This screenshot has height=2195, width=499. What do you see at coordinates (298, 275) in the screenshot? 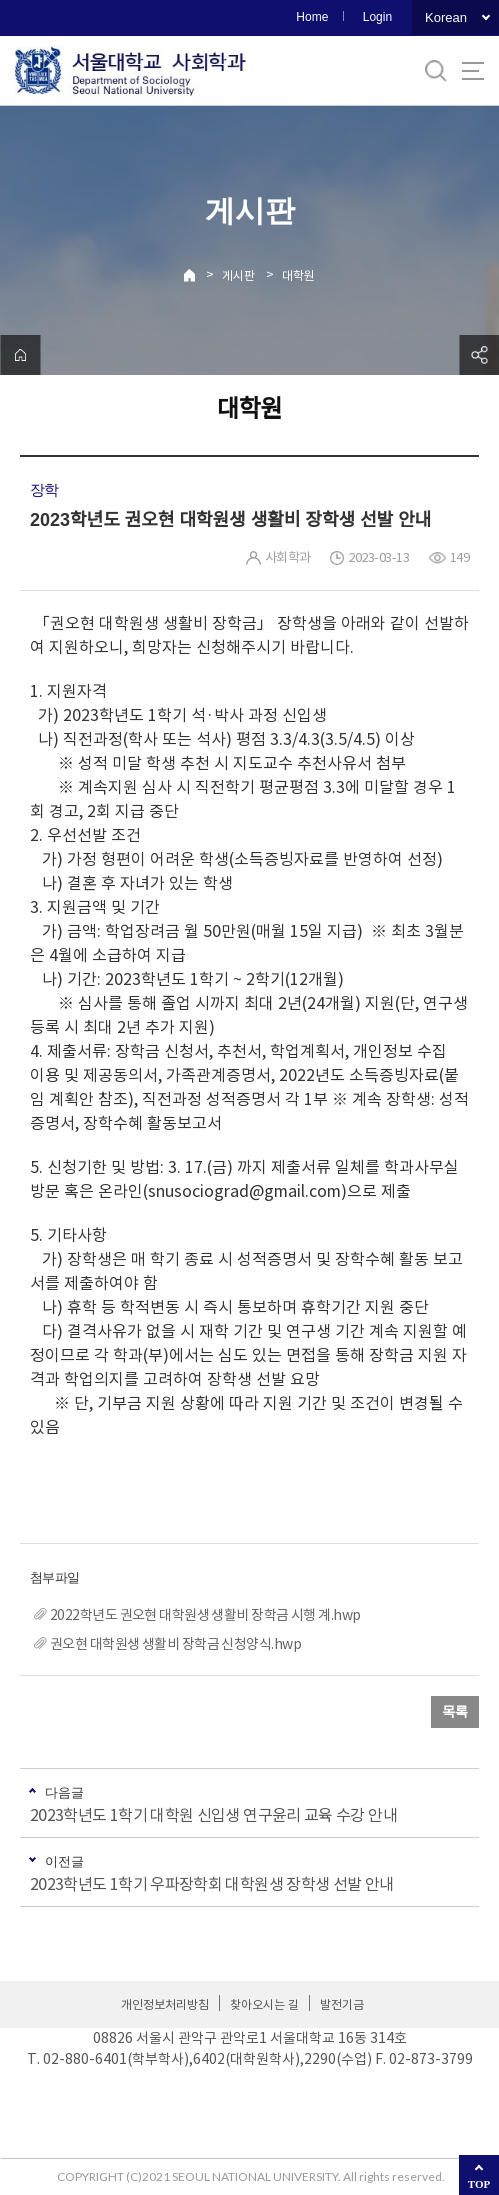
I see `대학원` at bounding box center [298, 275].